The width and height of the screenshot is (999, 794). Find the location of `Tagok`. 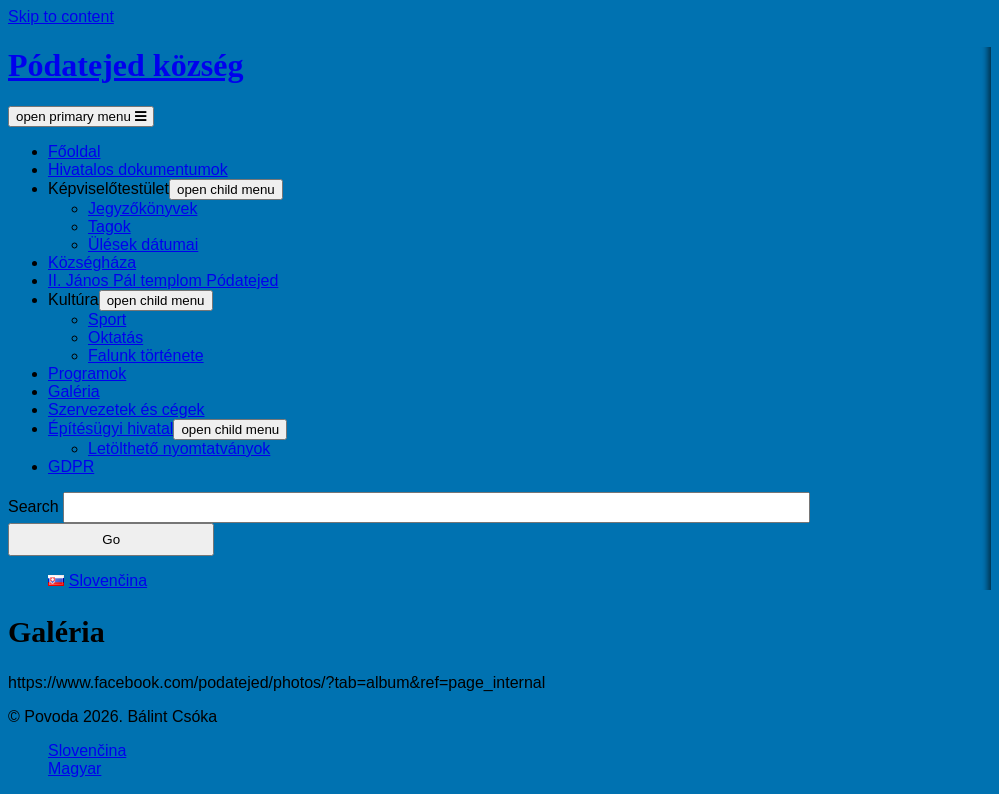

Tagok is located at coordinates (109, 226).